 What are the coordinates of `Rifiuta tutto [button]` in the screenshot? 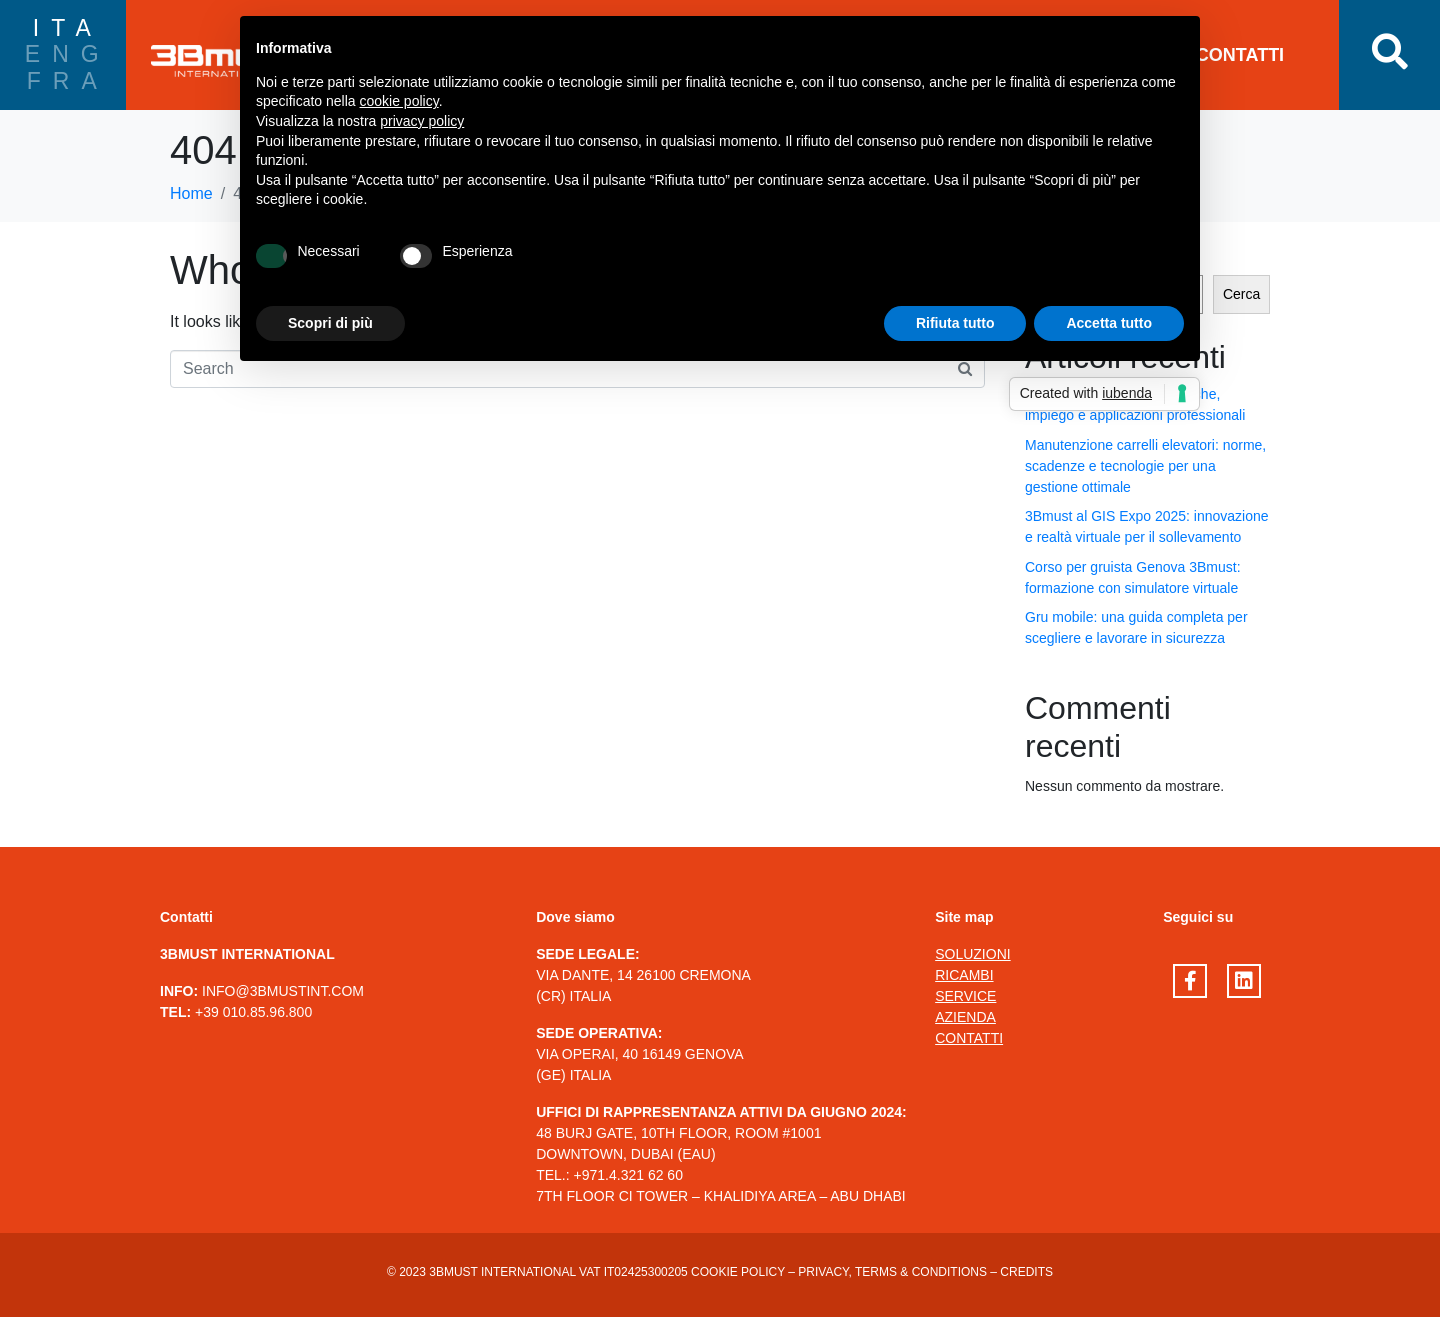 It's located at (955, 323).